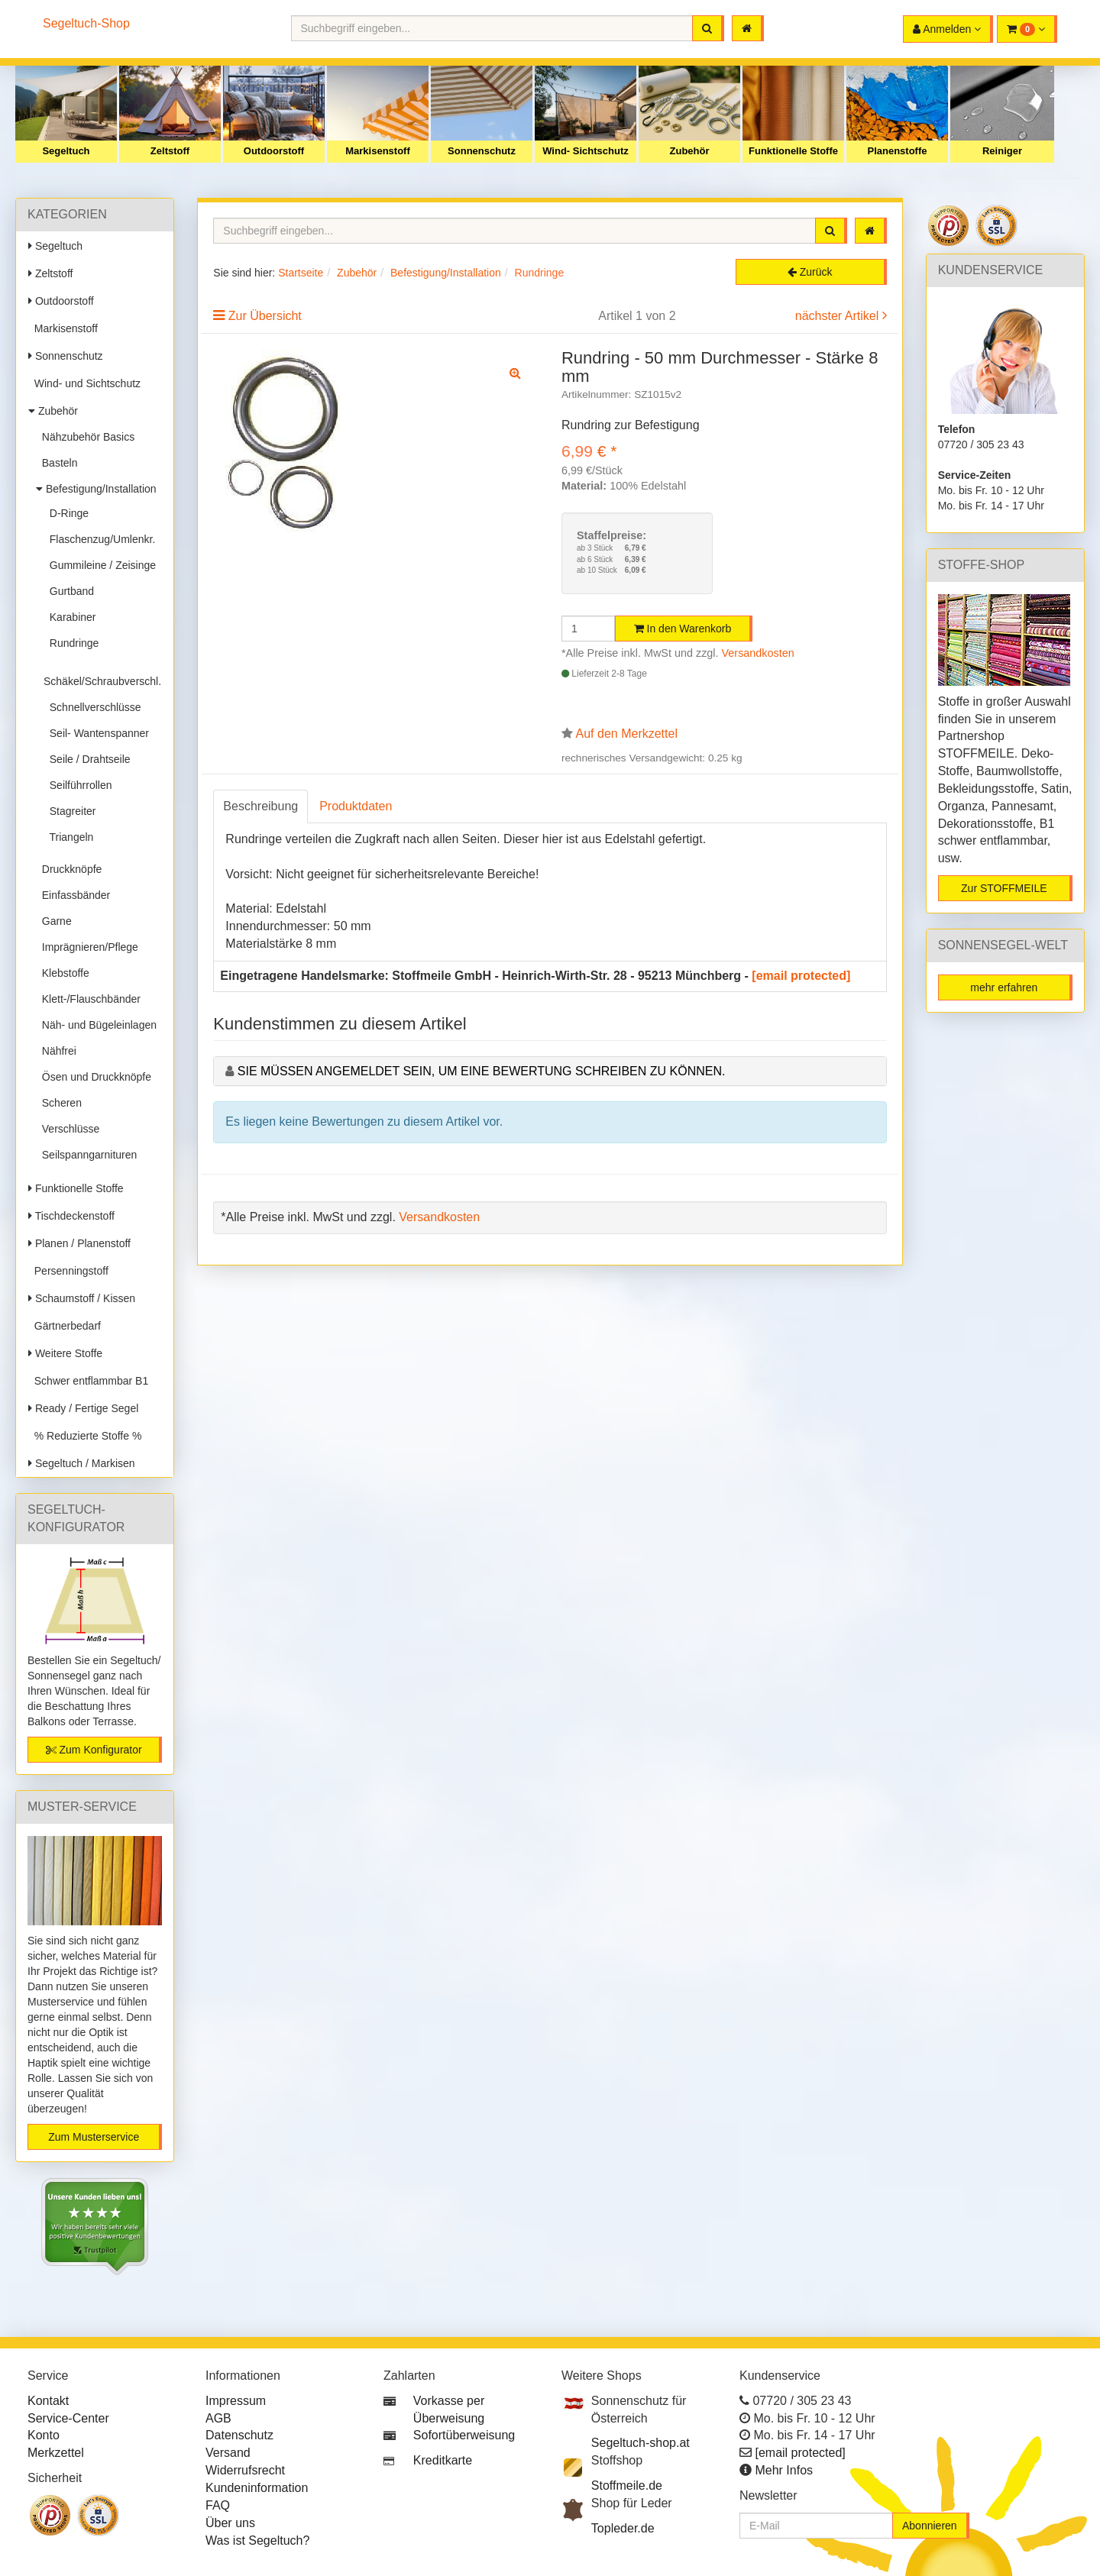 The width and height of the screenshot is (1100, 2576). What do you see at coordinates (256, 2487) in the screenshot?
I see `Kundeninformation` at bounding box center [256, 2487].